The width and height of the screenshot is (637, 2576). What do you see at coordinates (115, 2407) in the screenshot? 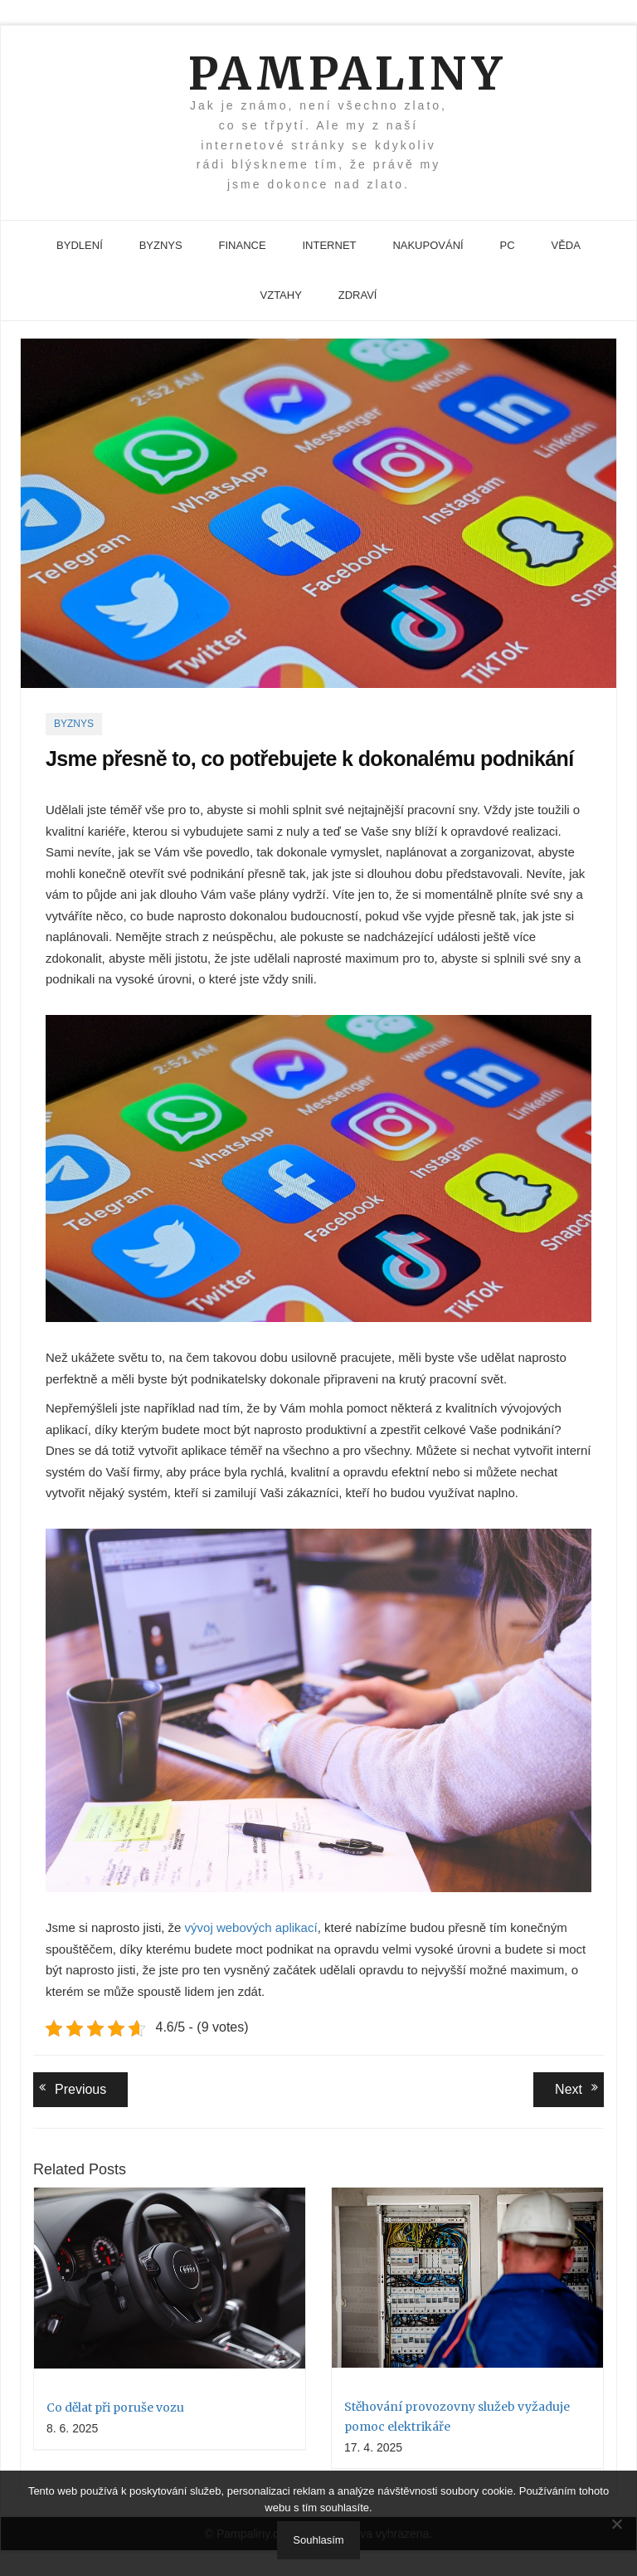
I see `Co dělat při poruše vozu` at bounding box center [115, 2407].